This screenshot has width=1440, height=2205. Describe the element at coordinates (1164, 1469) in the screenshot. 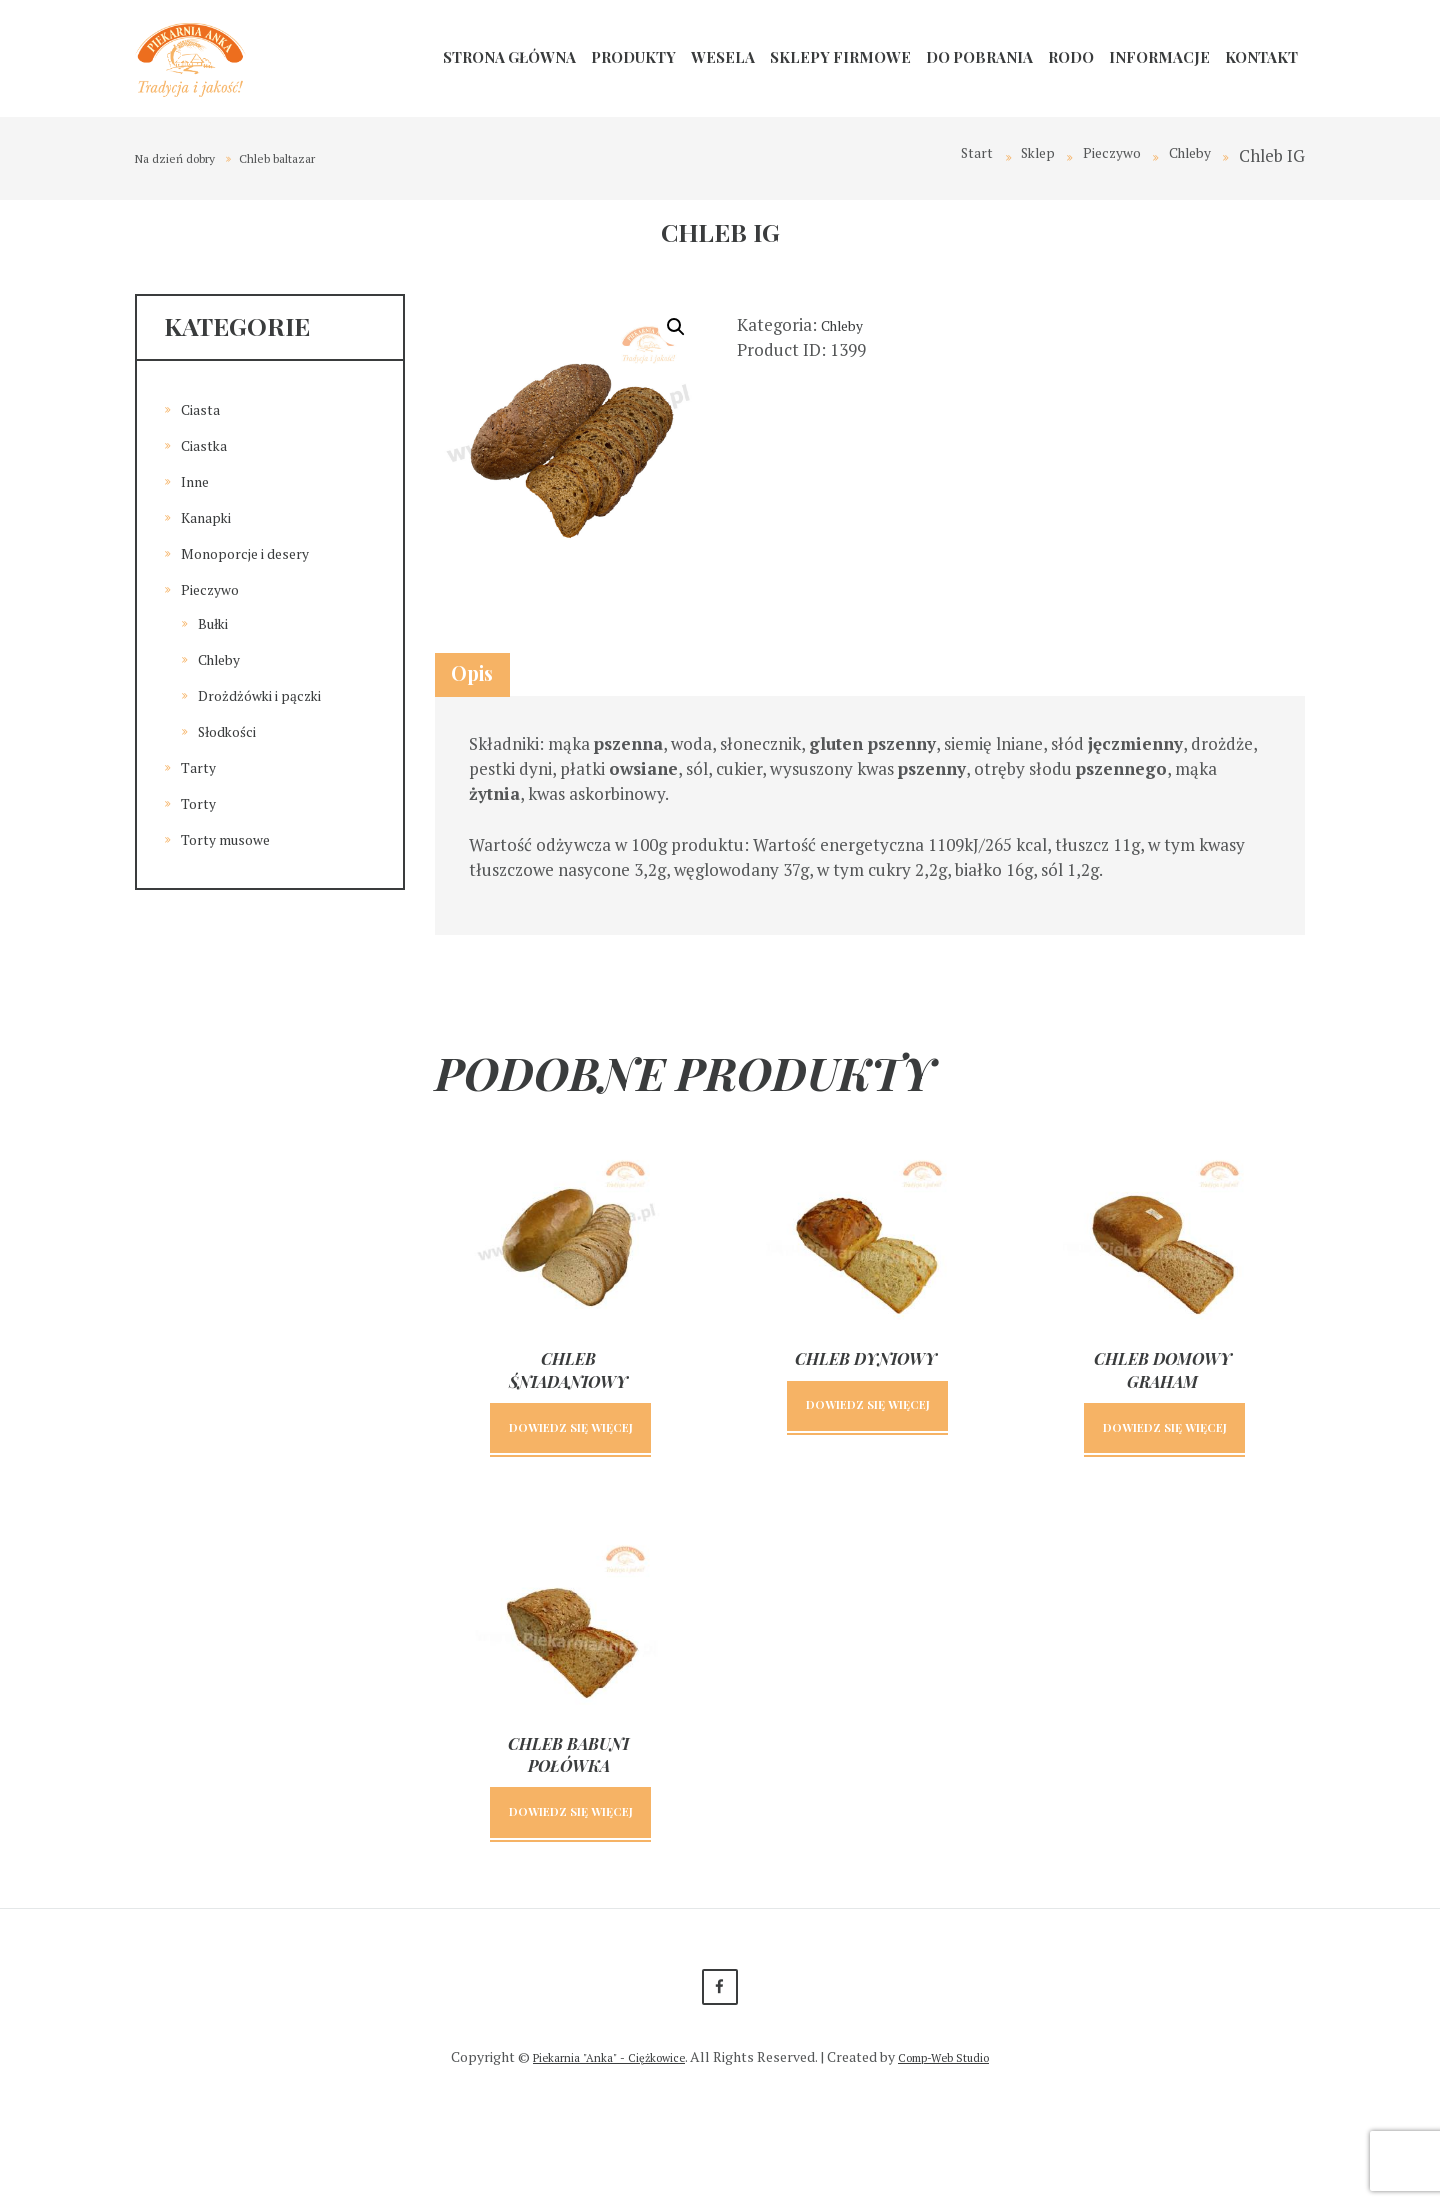

I see `Dowiedz się więcej [Przeczytaj więcej o „Chleb domowy graham”]` at that location.